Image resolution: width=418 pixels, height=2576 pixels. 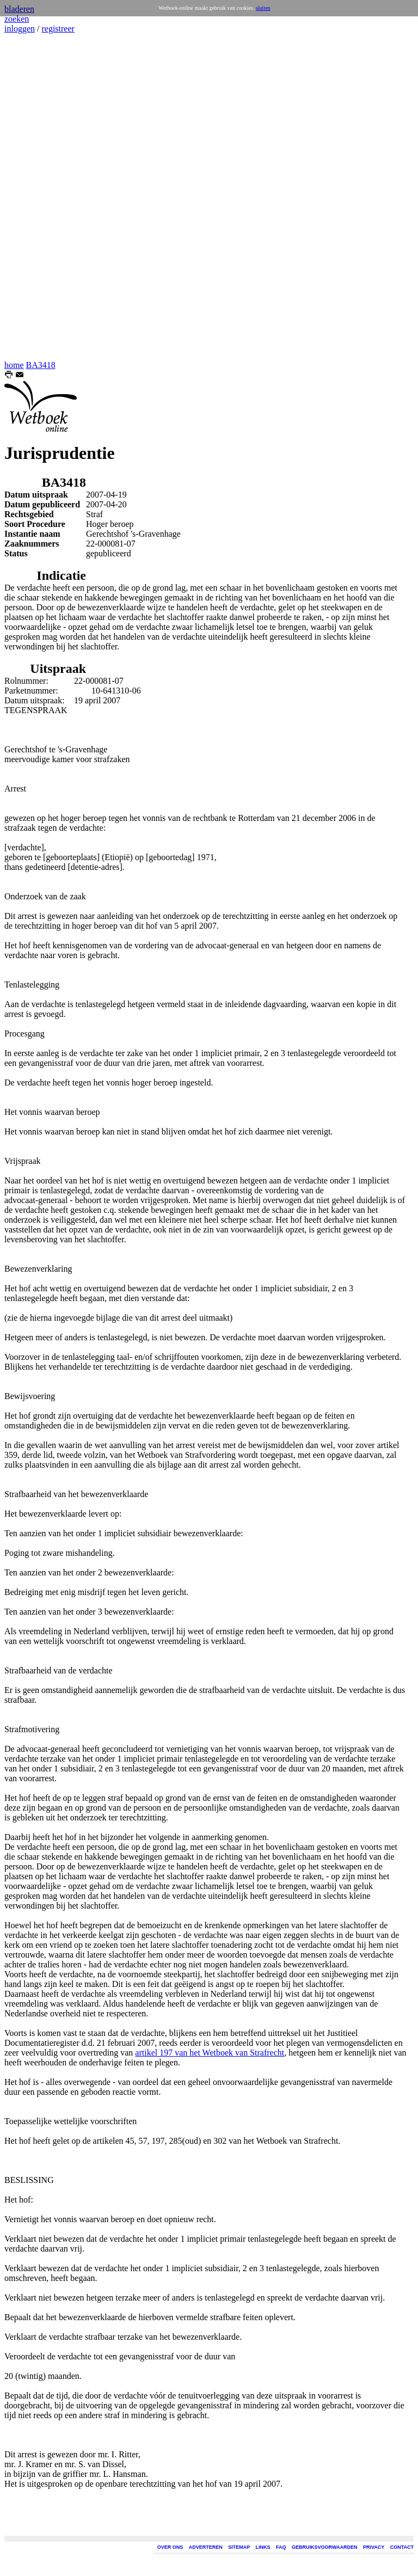 What do you see at coordinates (209, 2052) in the screenshot?
I see `artikel 197 van het Wetboek van Strafrecht` at bounding box center [209, 2052].